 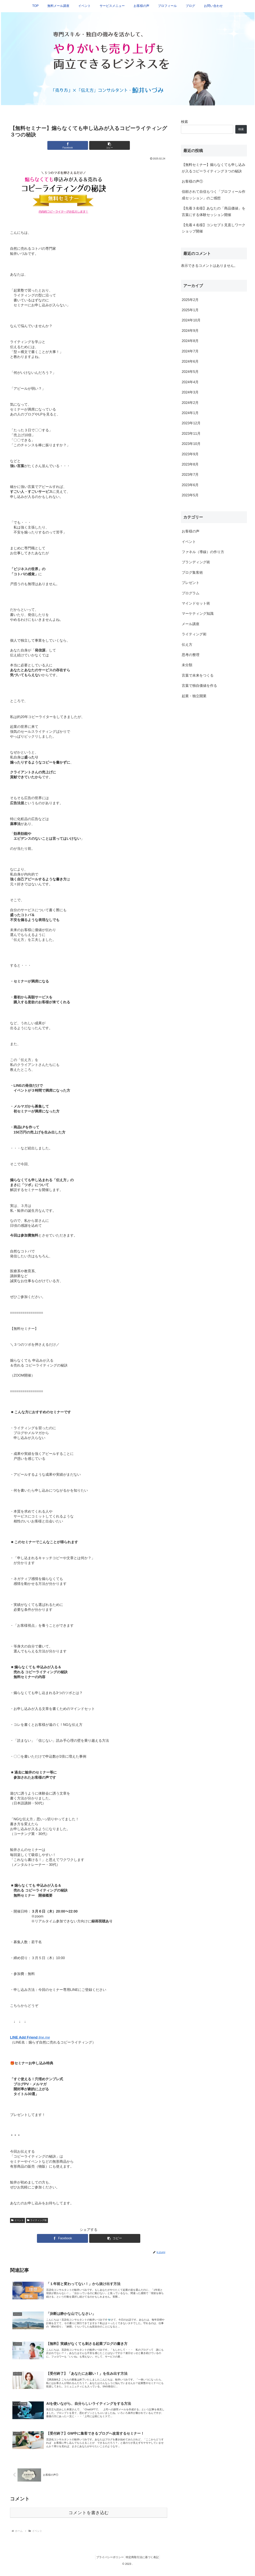 I want to click on プライバシーポリシー, so click(x=109, y=2563).